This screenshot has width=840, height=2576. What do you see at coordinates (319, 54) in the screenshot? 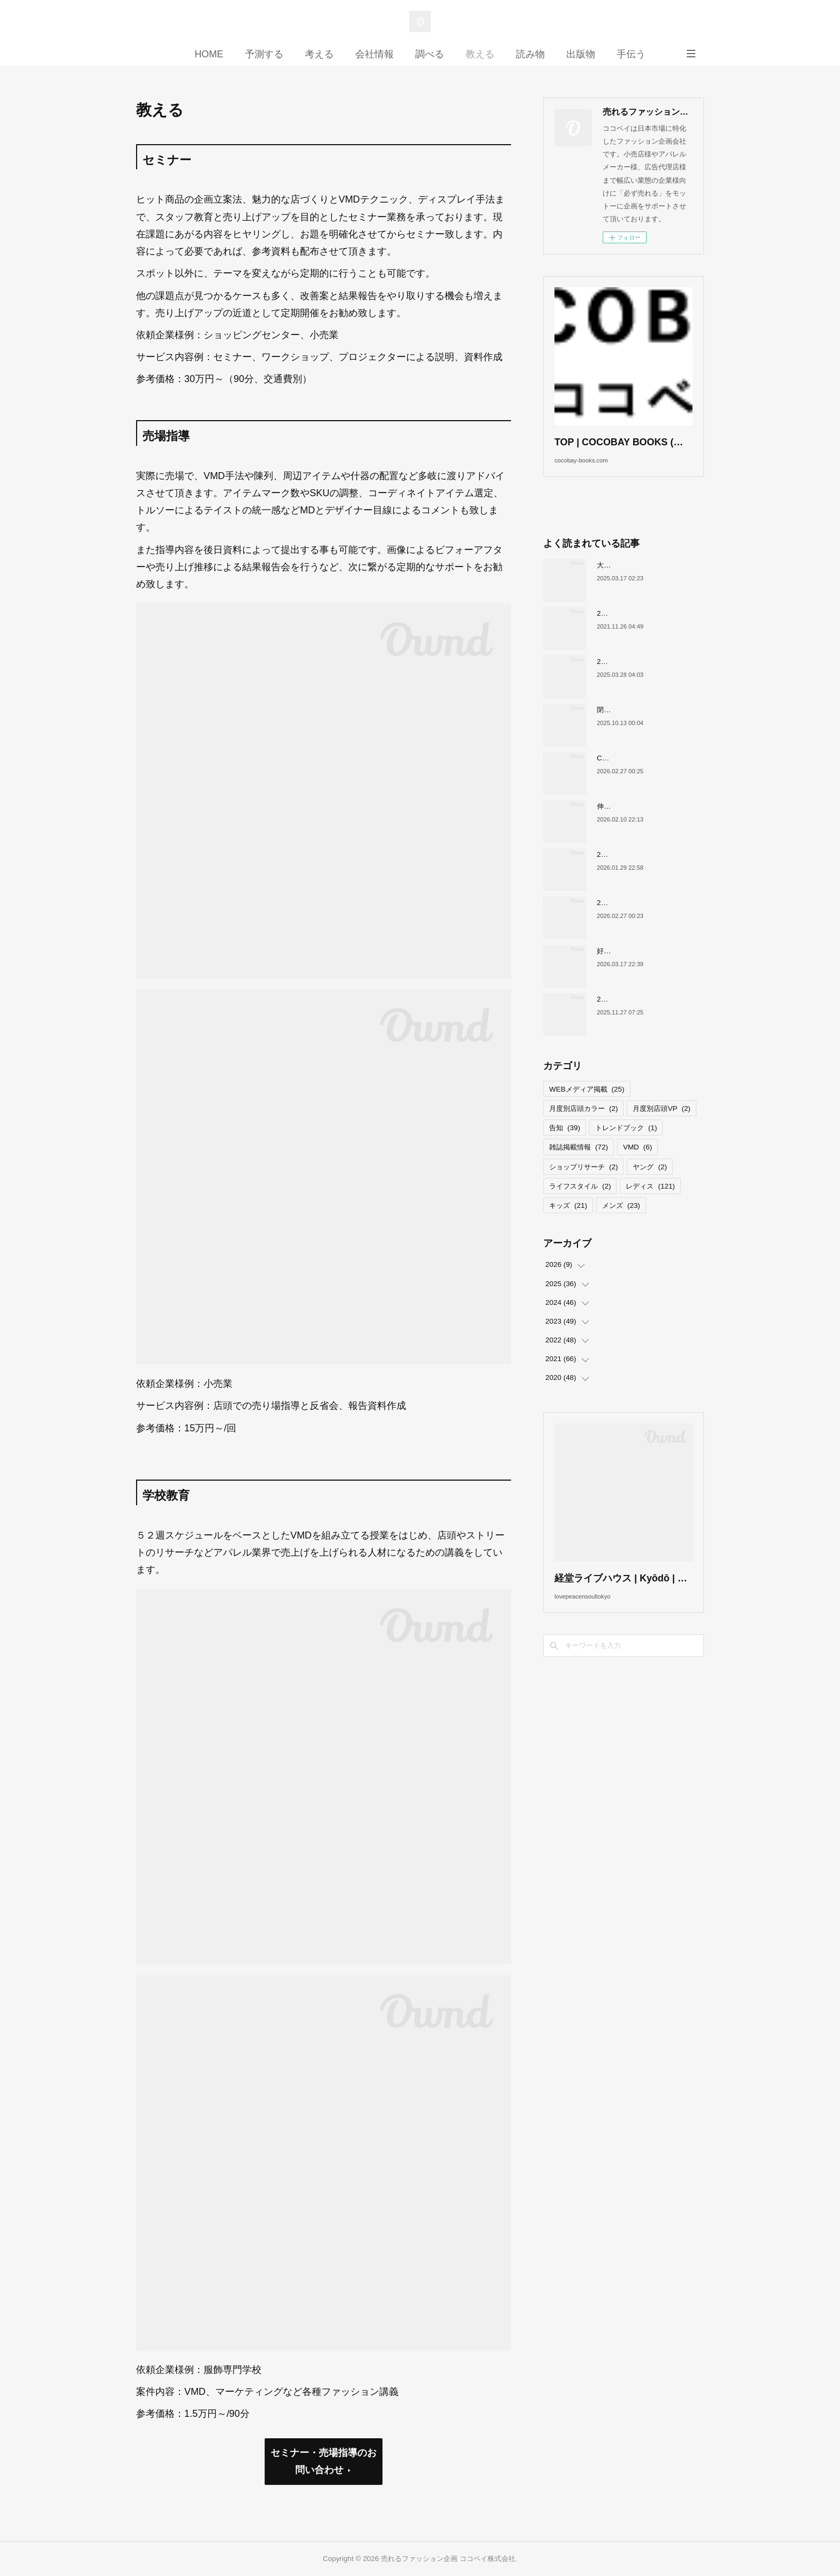
I see `考える` at bounding box center [319, 54].